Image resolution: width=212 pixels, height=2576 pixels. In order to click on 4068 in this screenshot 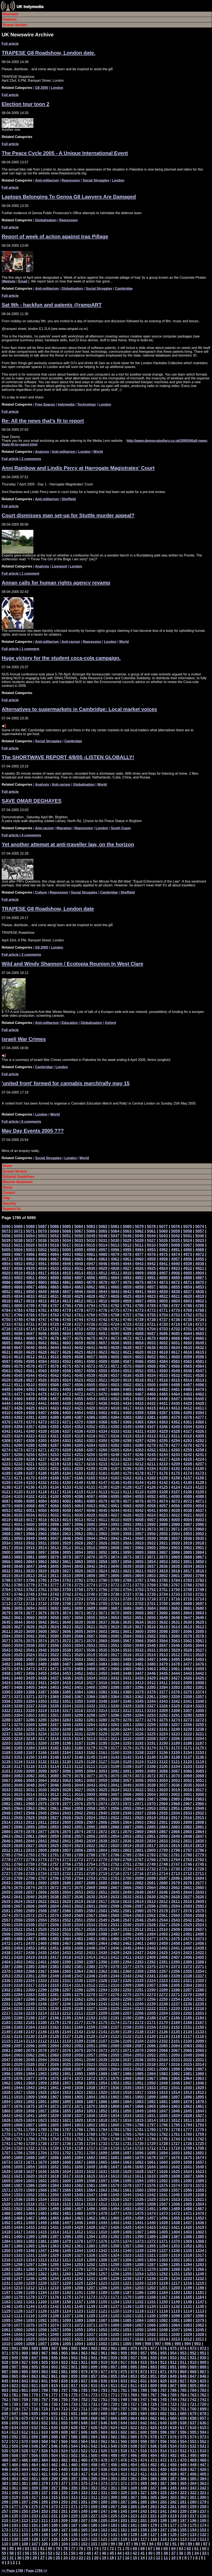, I will do `click(30, 1505)`.